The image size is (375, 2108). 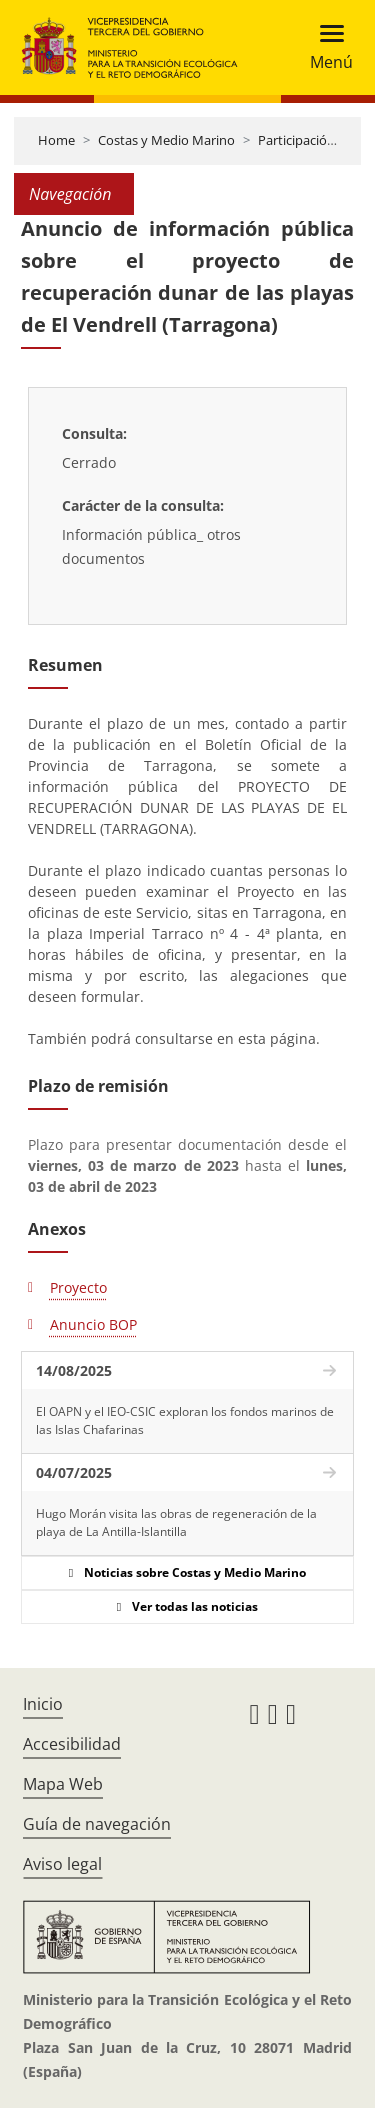 I want to click on Mapa Web, so click(x=63, y=1784).